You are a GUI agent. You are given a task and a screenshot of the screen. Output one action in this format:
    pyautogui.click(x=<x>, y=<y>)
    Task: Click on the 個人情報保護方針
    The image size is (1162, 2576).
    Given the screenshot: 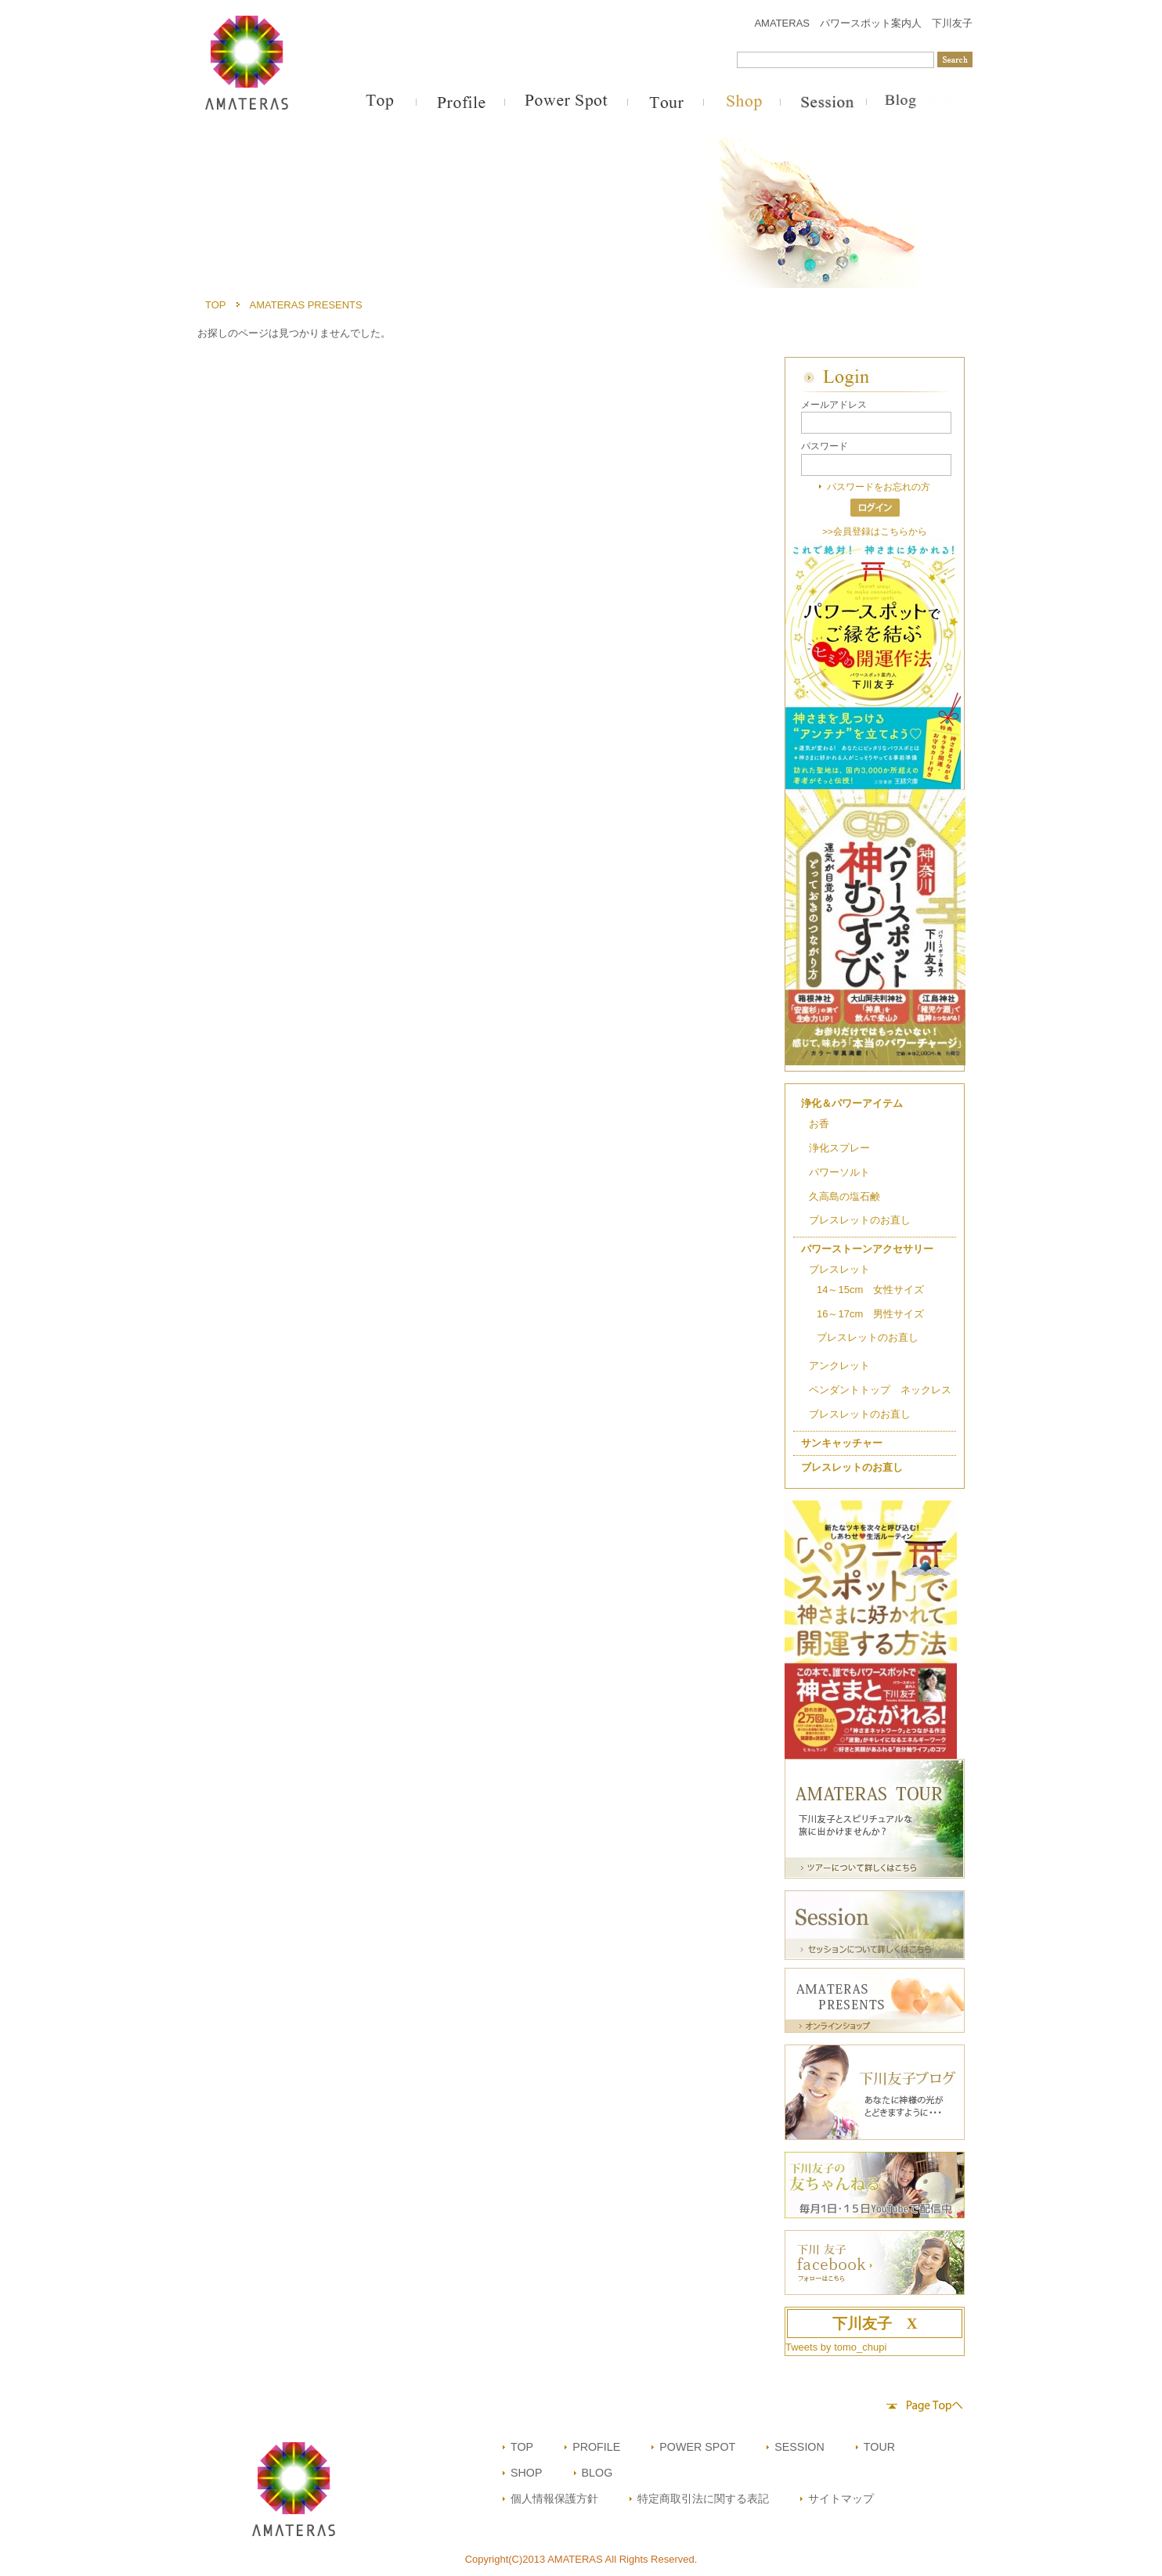 What is the action you would take?
    pyautogui.click(x=554, y=2498)
    